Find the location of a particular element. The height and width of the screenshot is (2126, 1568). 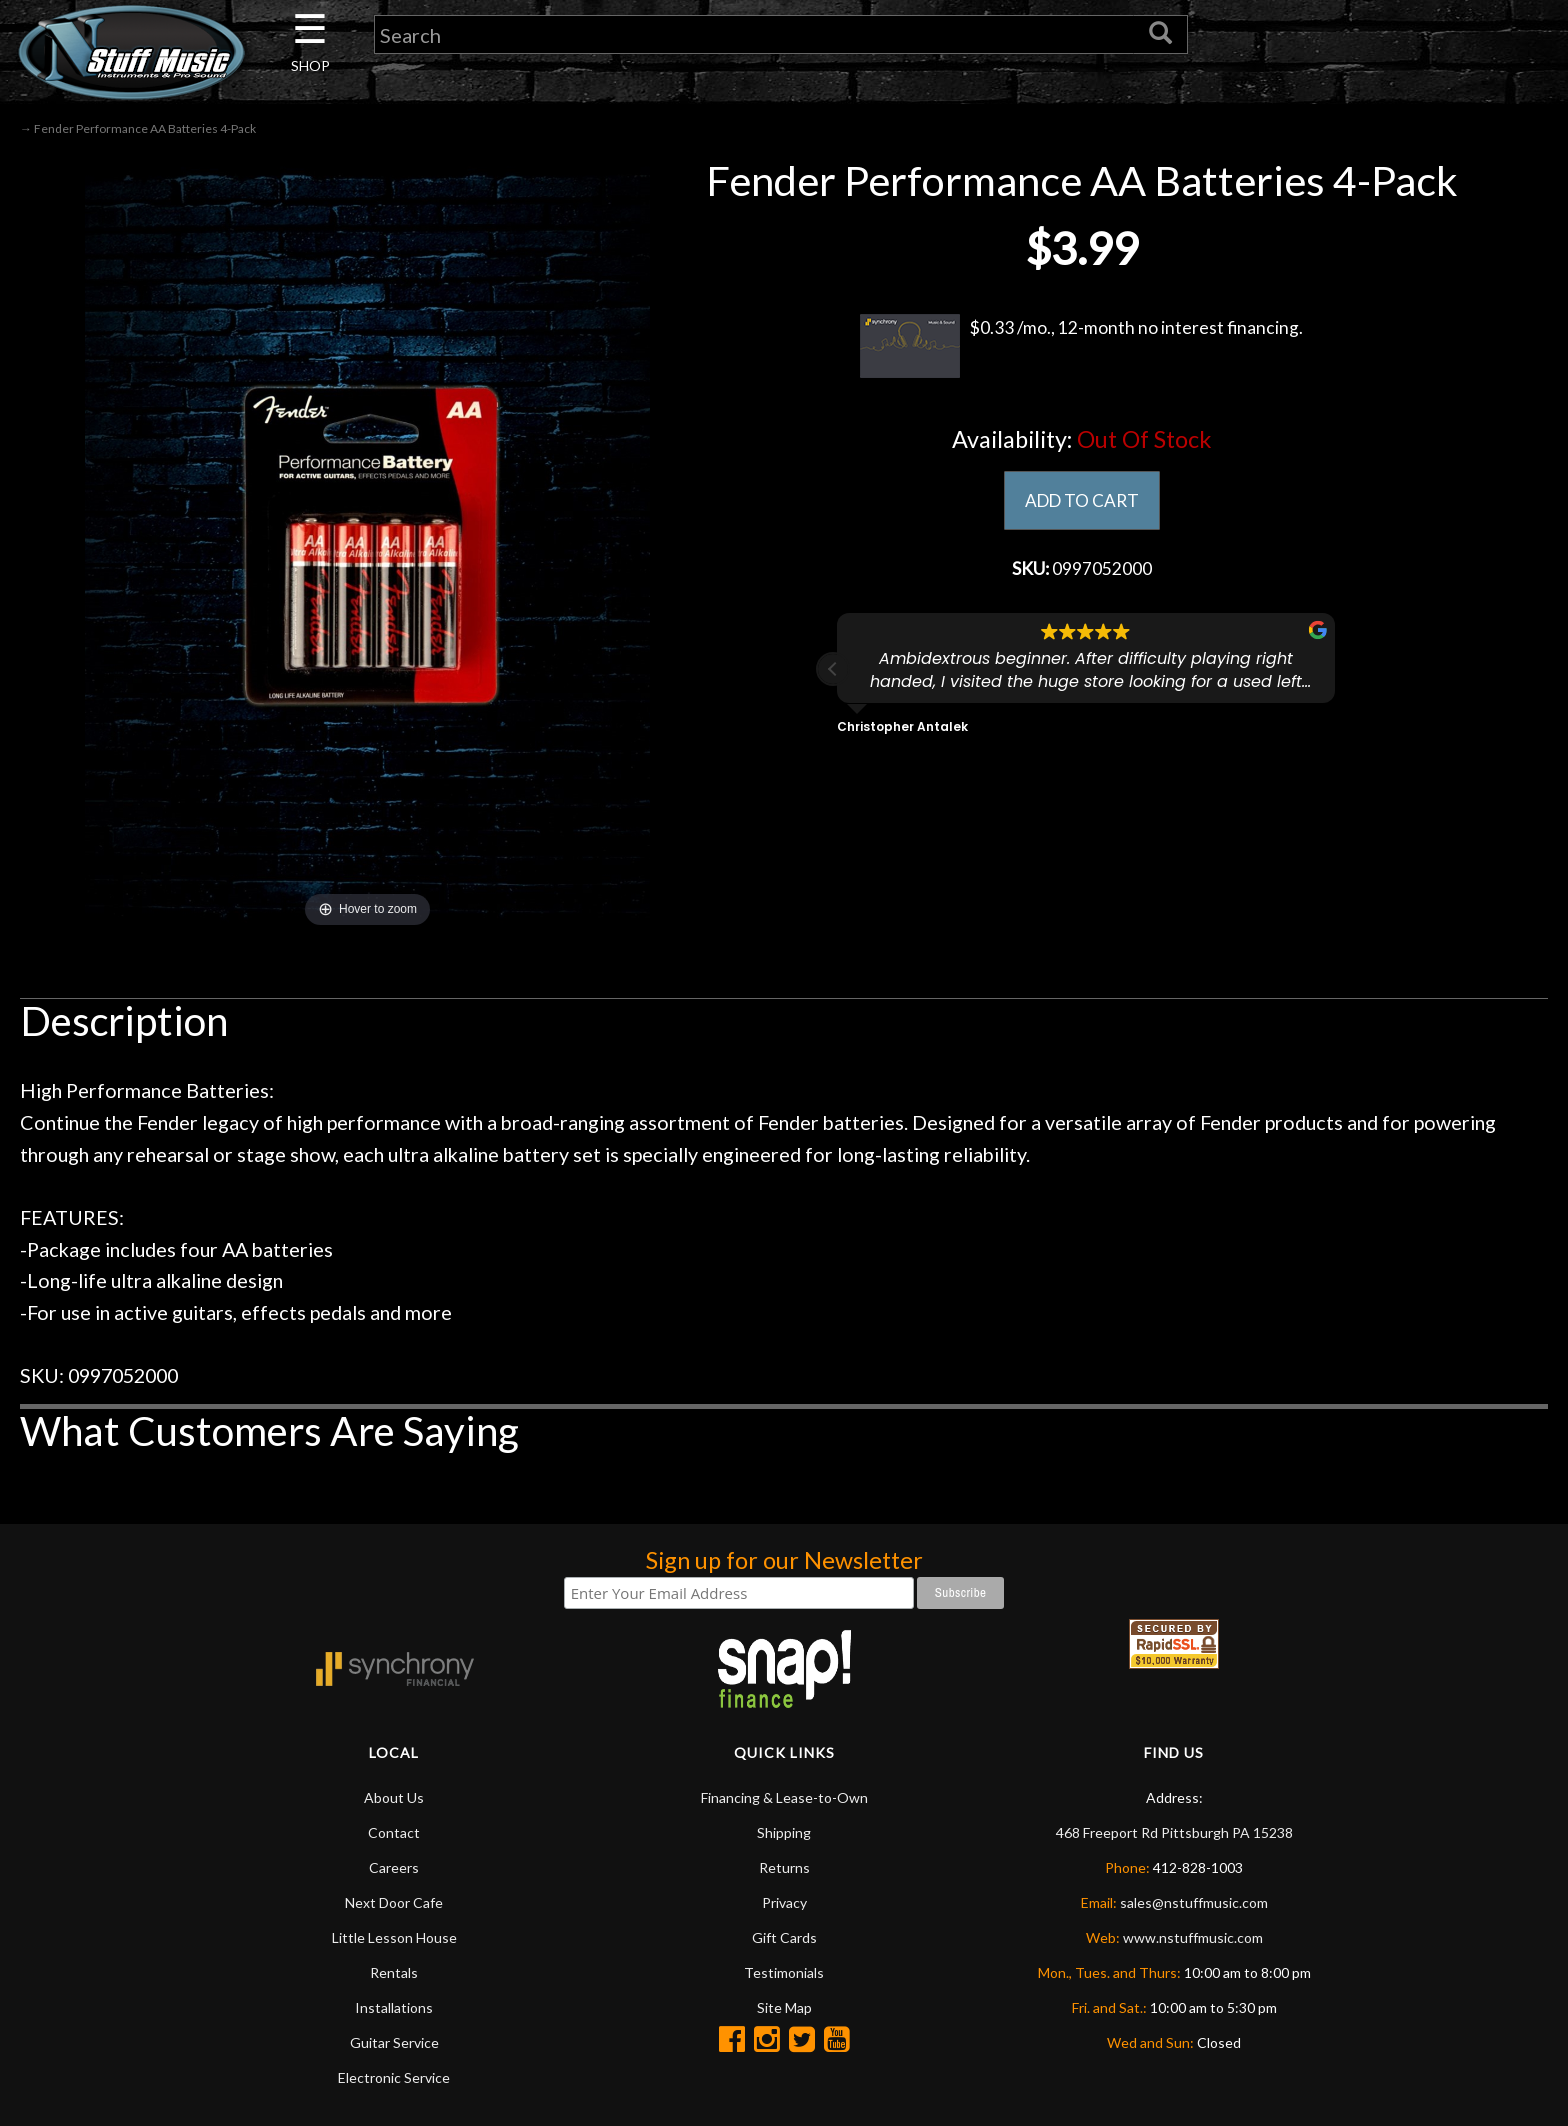

Guitar Service is located at coordinates (394, 2042).